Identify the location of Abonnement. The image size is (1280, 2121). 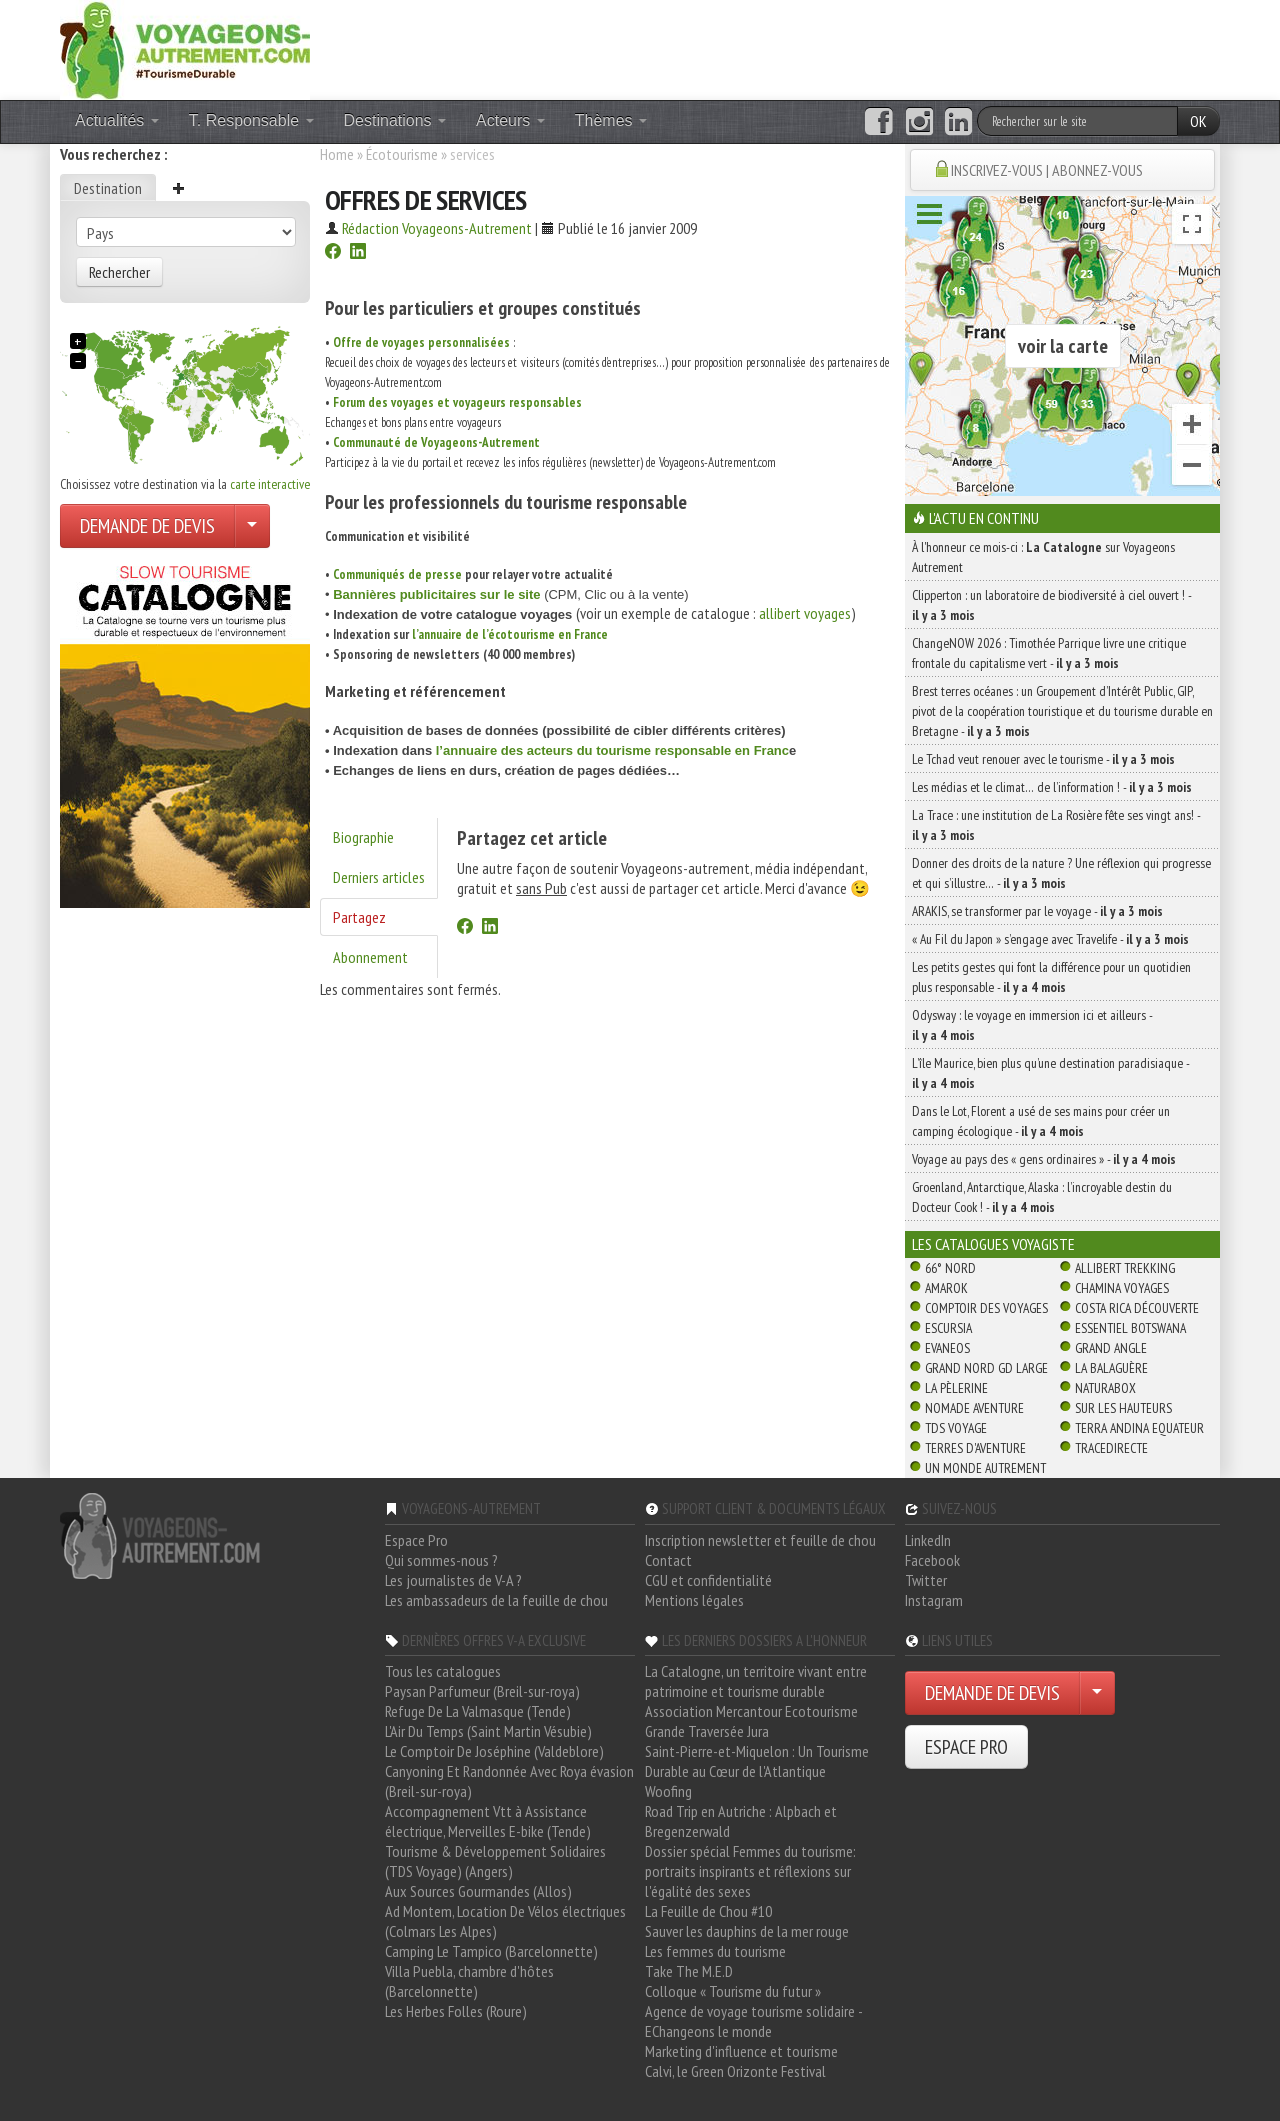
(370, 957).